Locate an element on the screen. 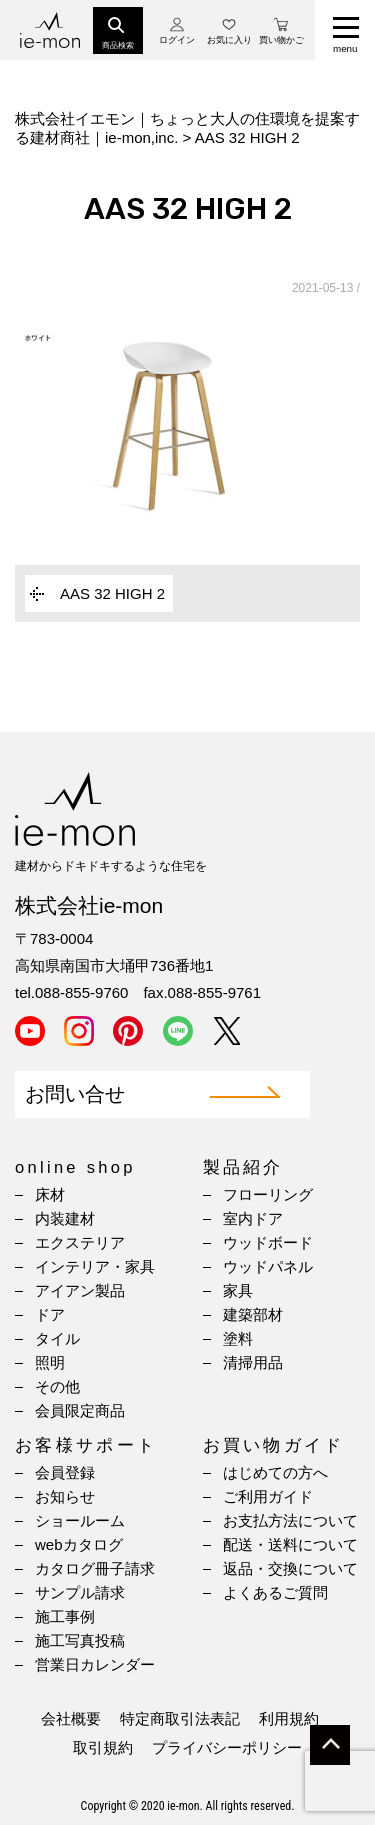 The width and height of the screenshot is (375, 1825). 床材 is located at coordinates (50, 1194).